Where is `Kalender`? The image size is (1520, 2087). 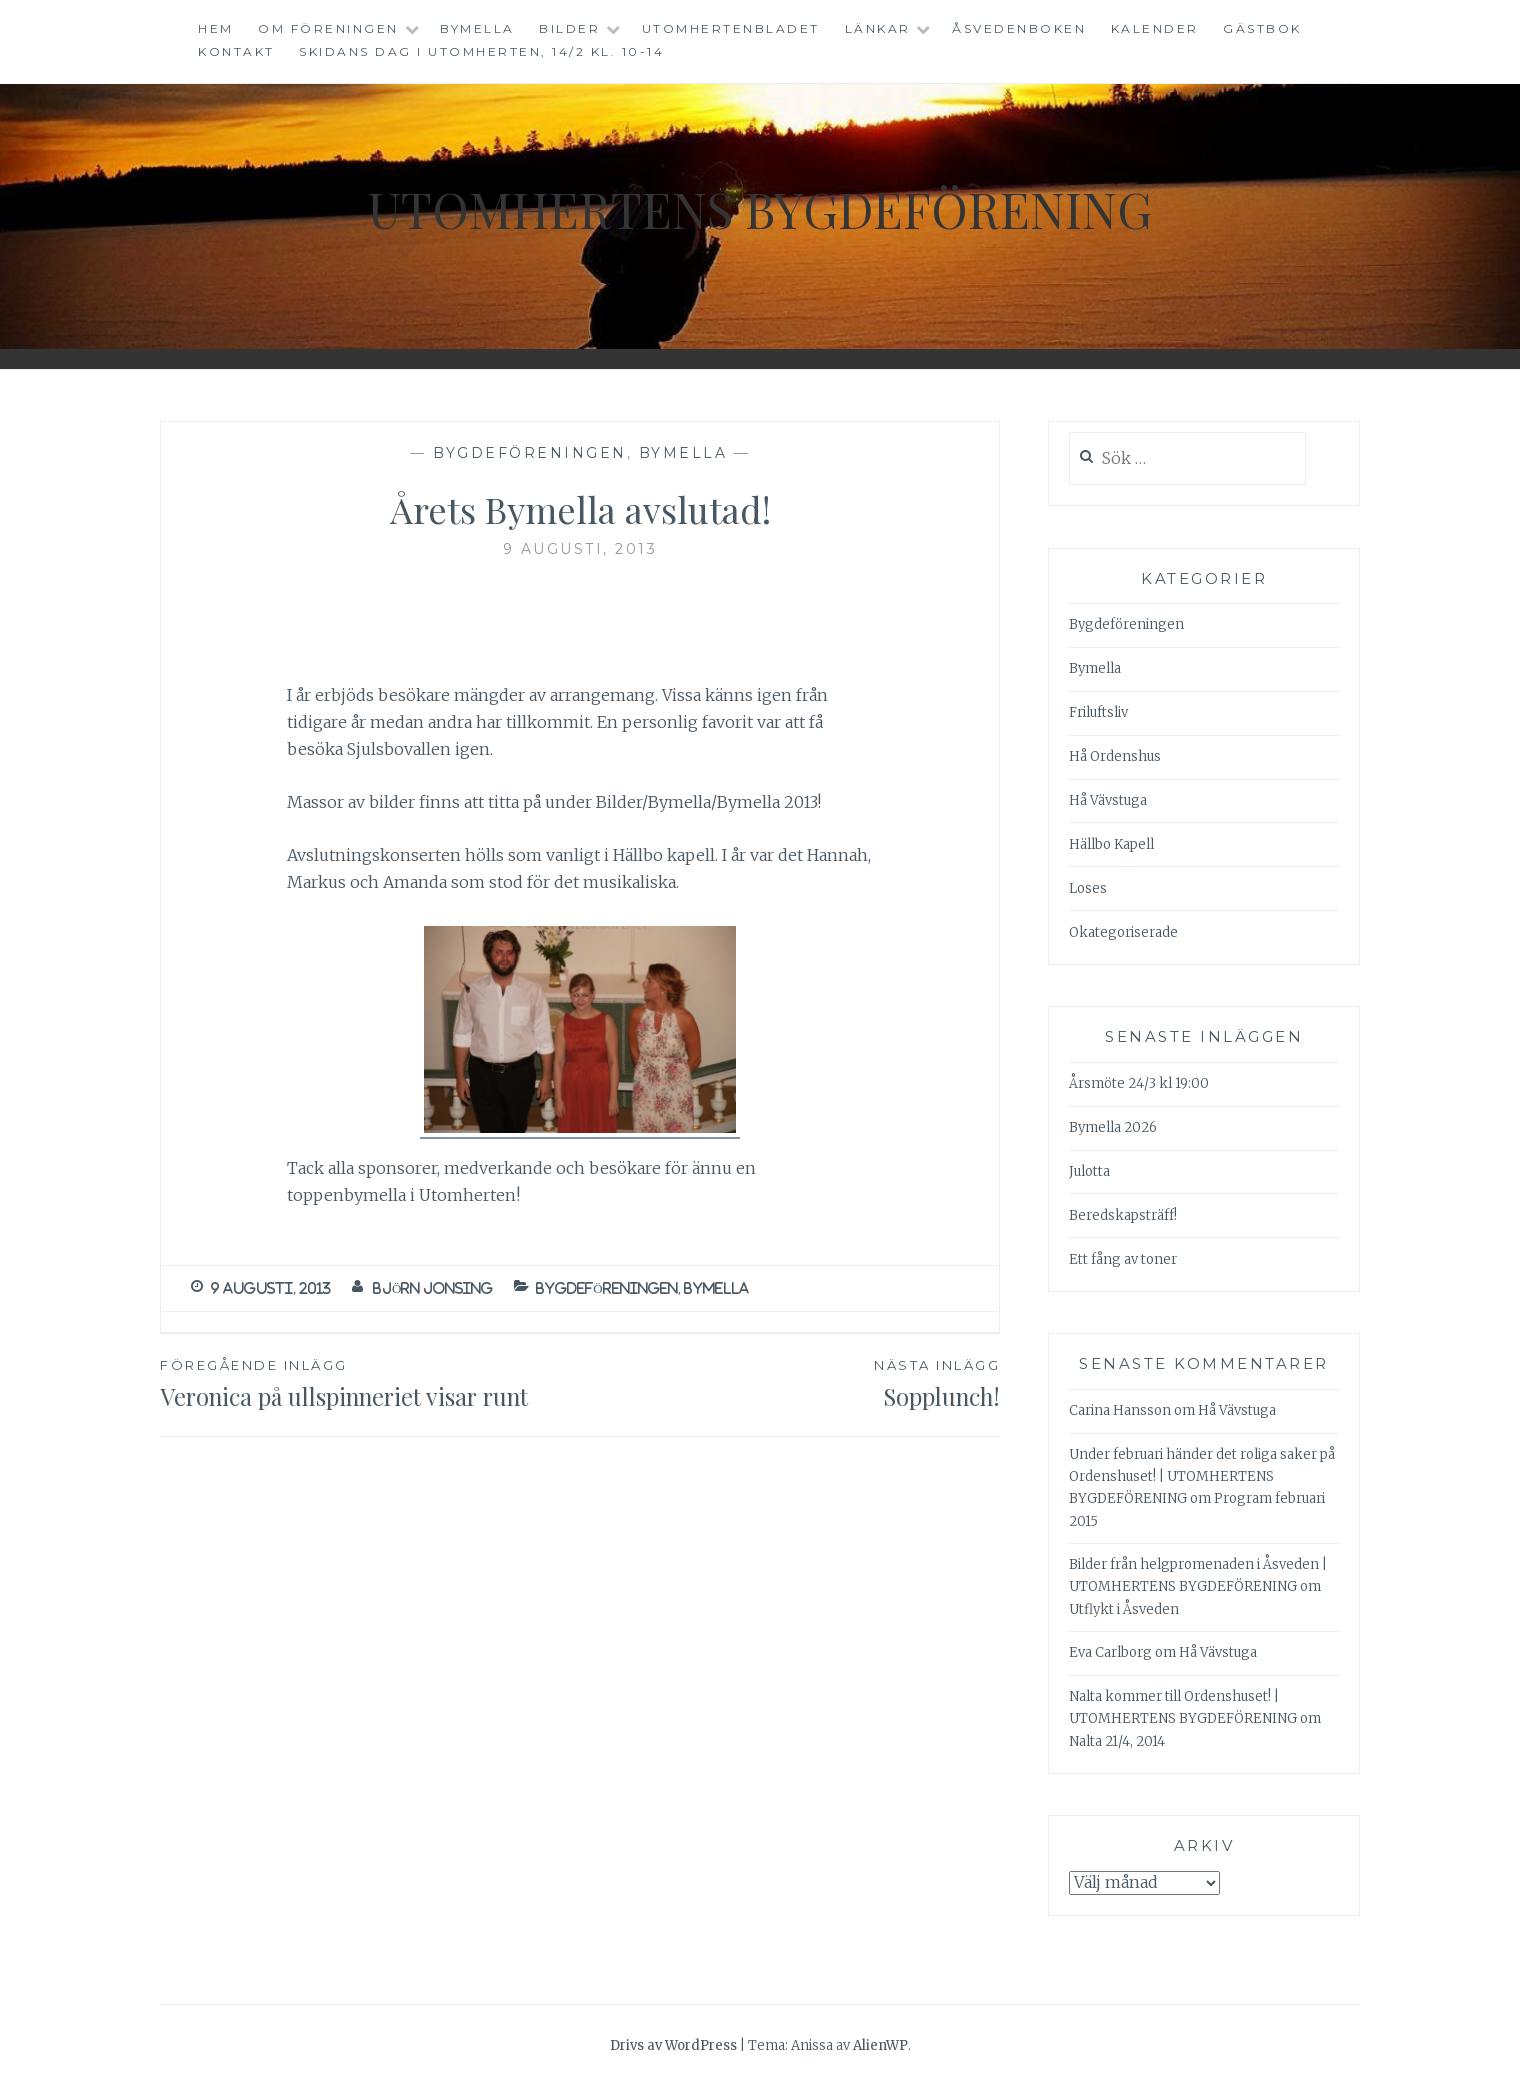
Kalender is located at coordinates (1155, 28).